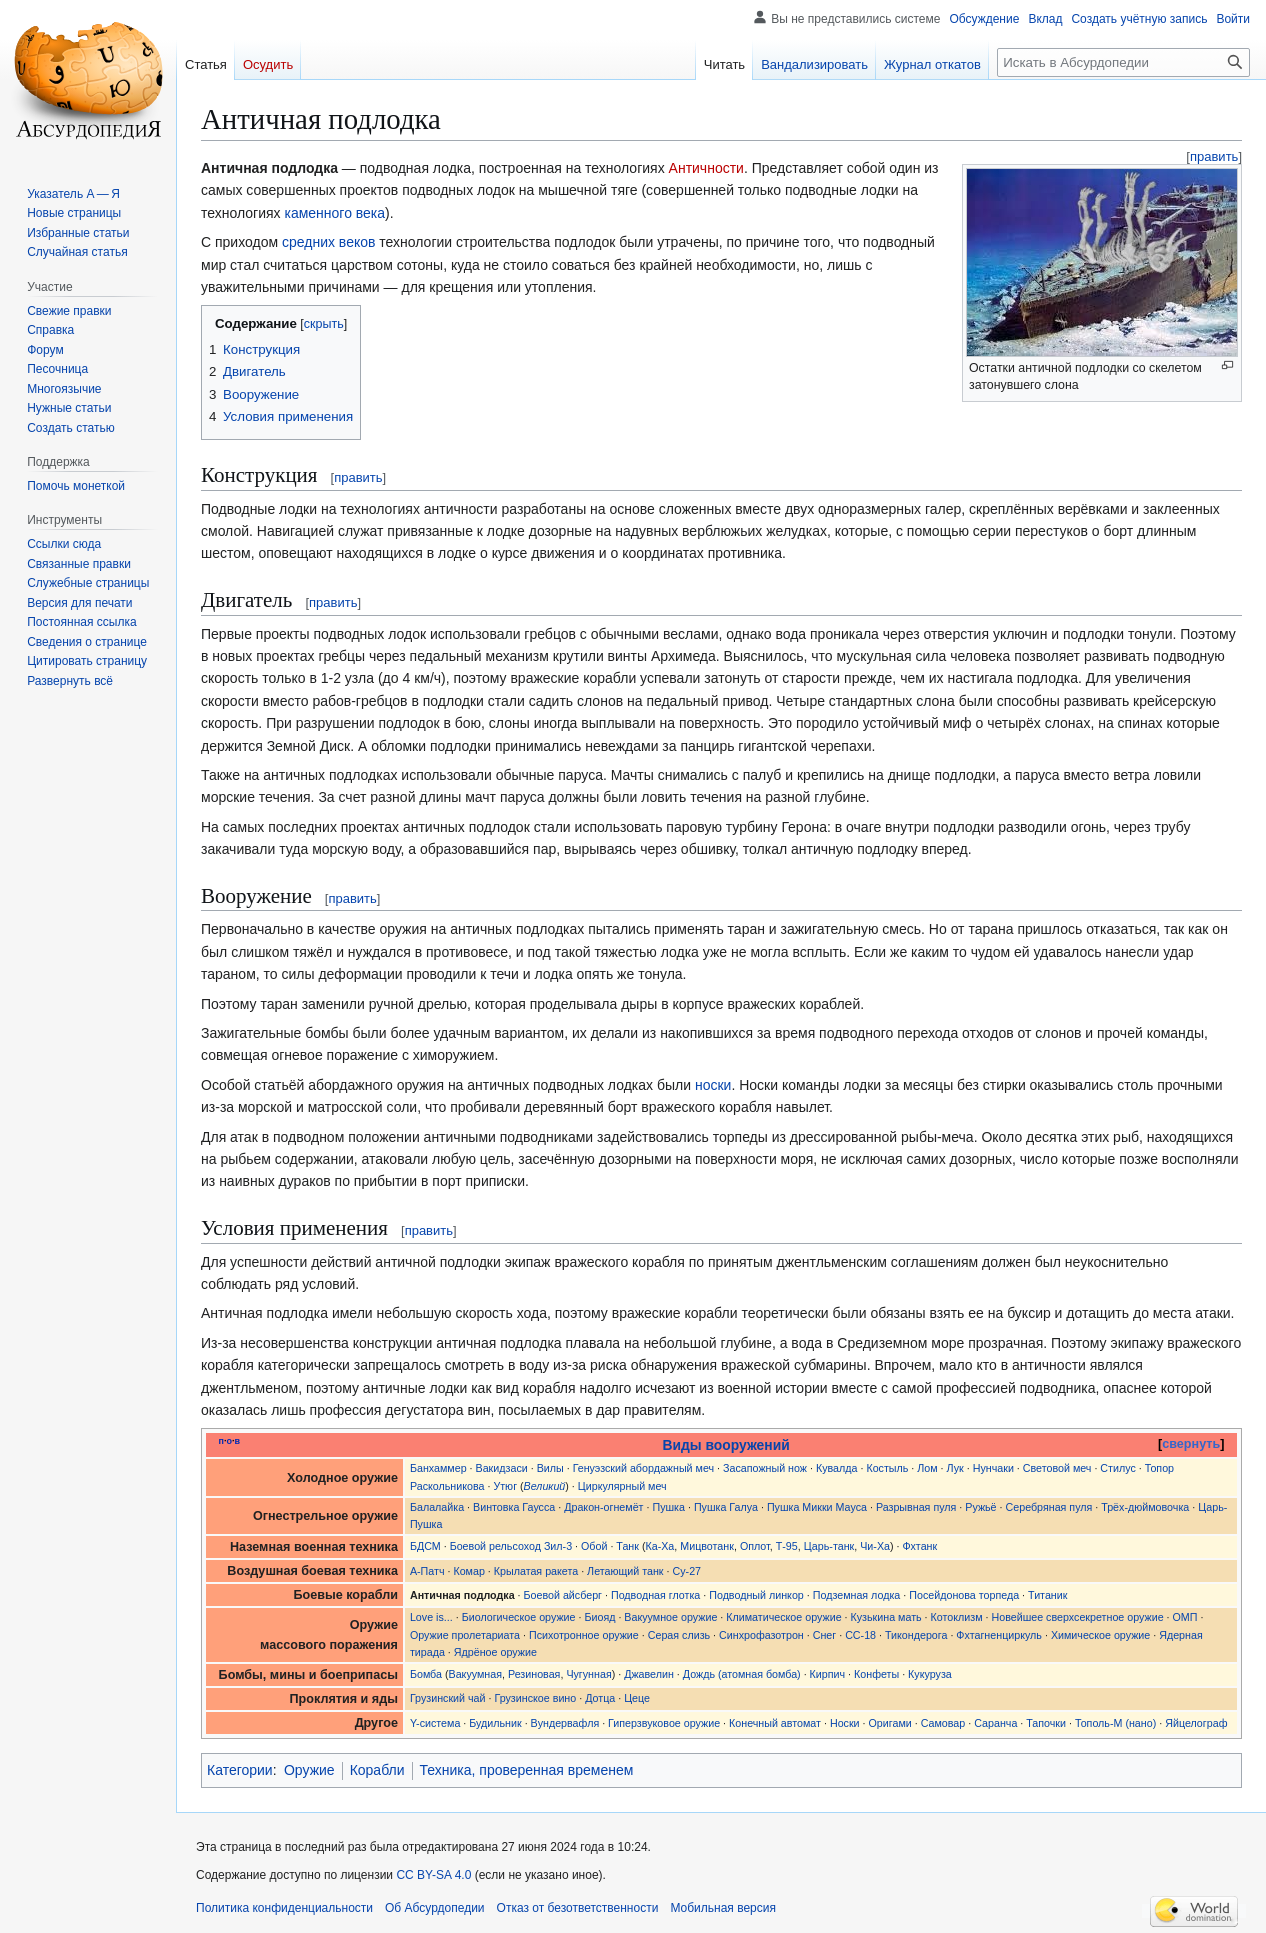 The height and width of the screenshot is (1933, 1266). What do you see at coordinates (438, 1468) in the screenshot?
I see `Банхаммер` at bounding box center [438, 1468].